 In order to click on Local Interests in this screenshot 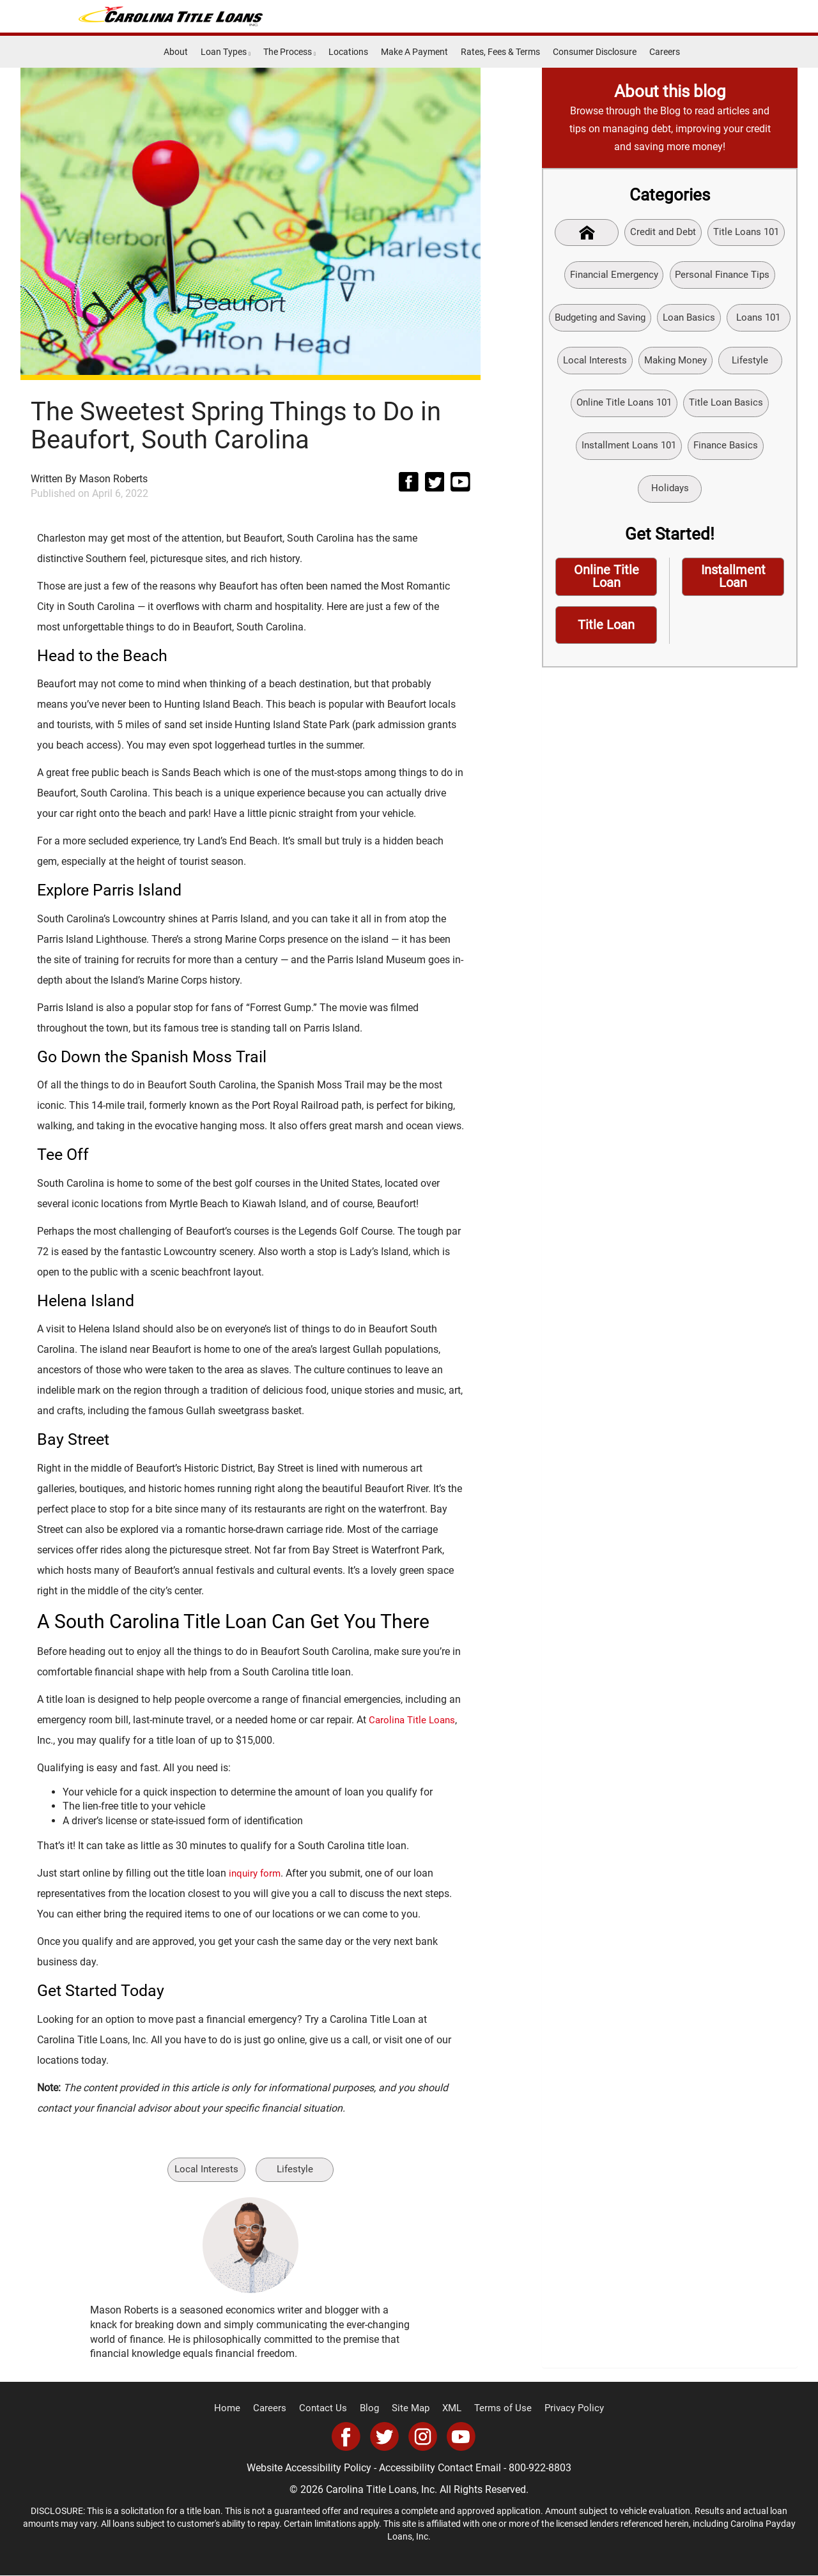, I will do `click(205, 2169)`.